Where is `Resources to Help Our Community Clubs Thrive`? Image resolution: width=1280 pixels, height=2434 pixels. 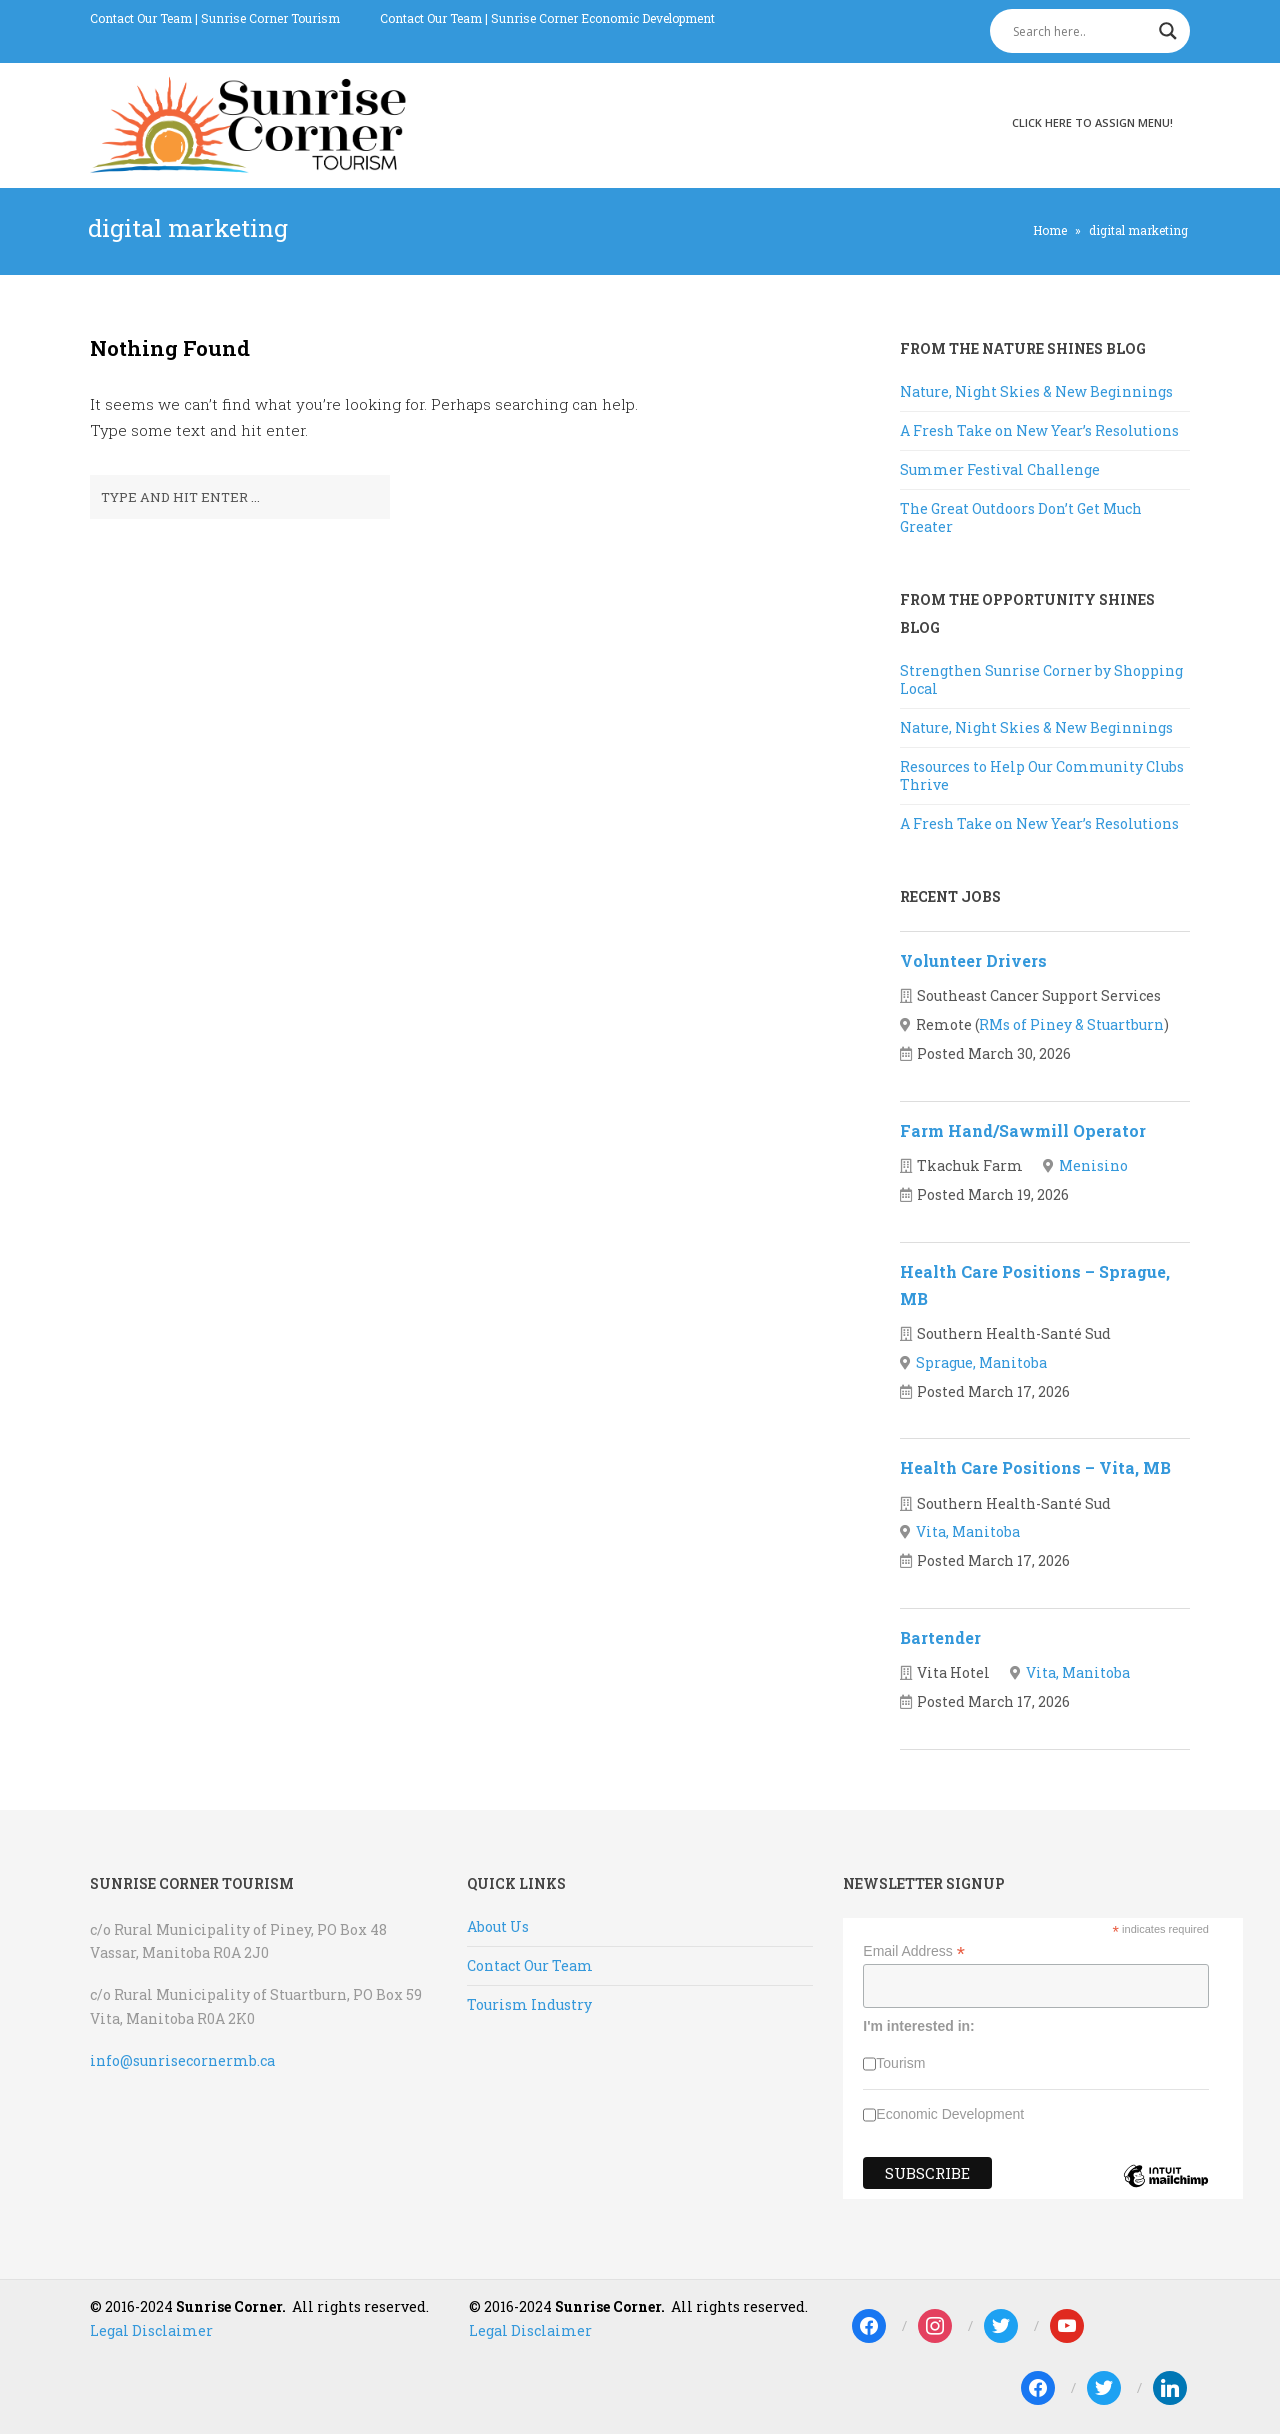 Resources to Help Our Community Clubs Thrive is located at coordinates (1042, 775).